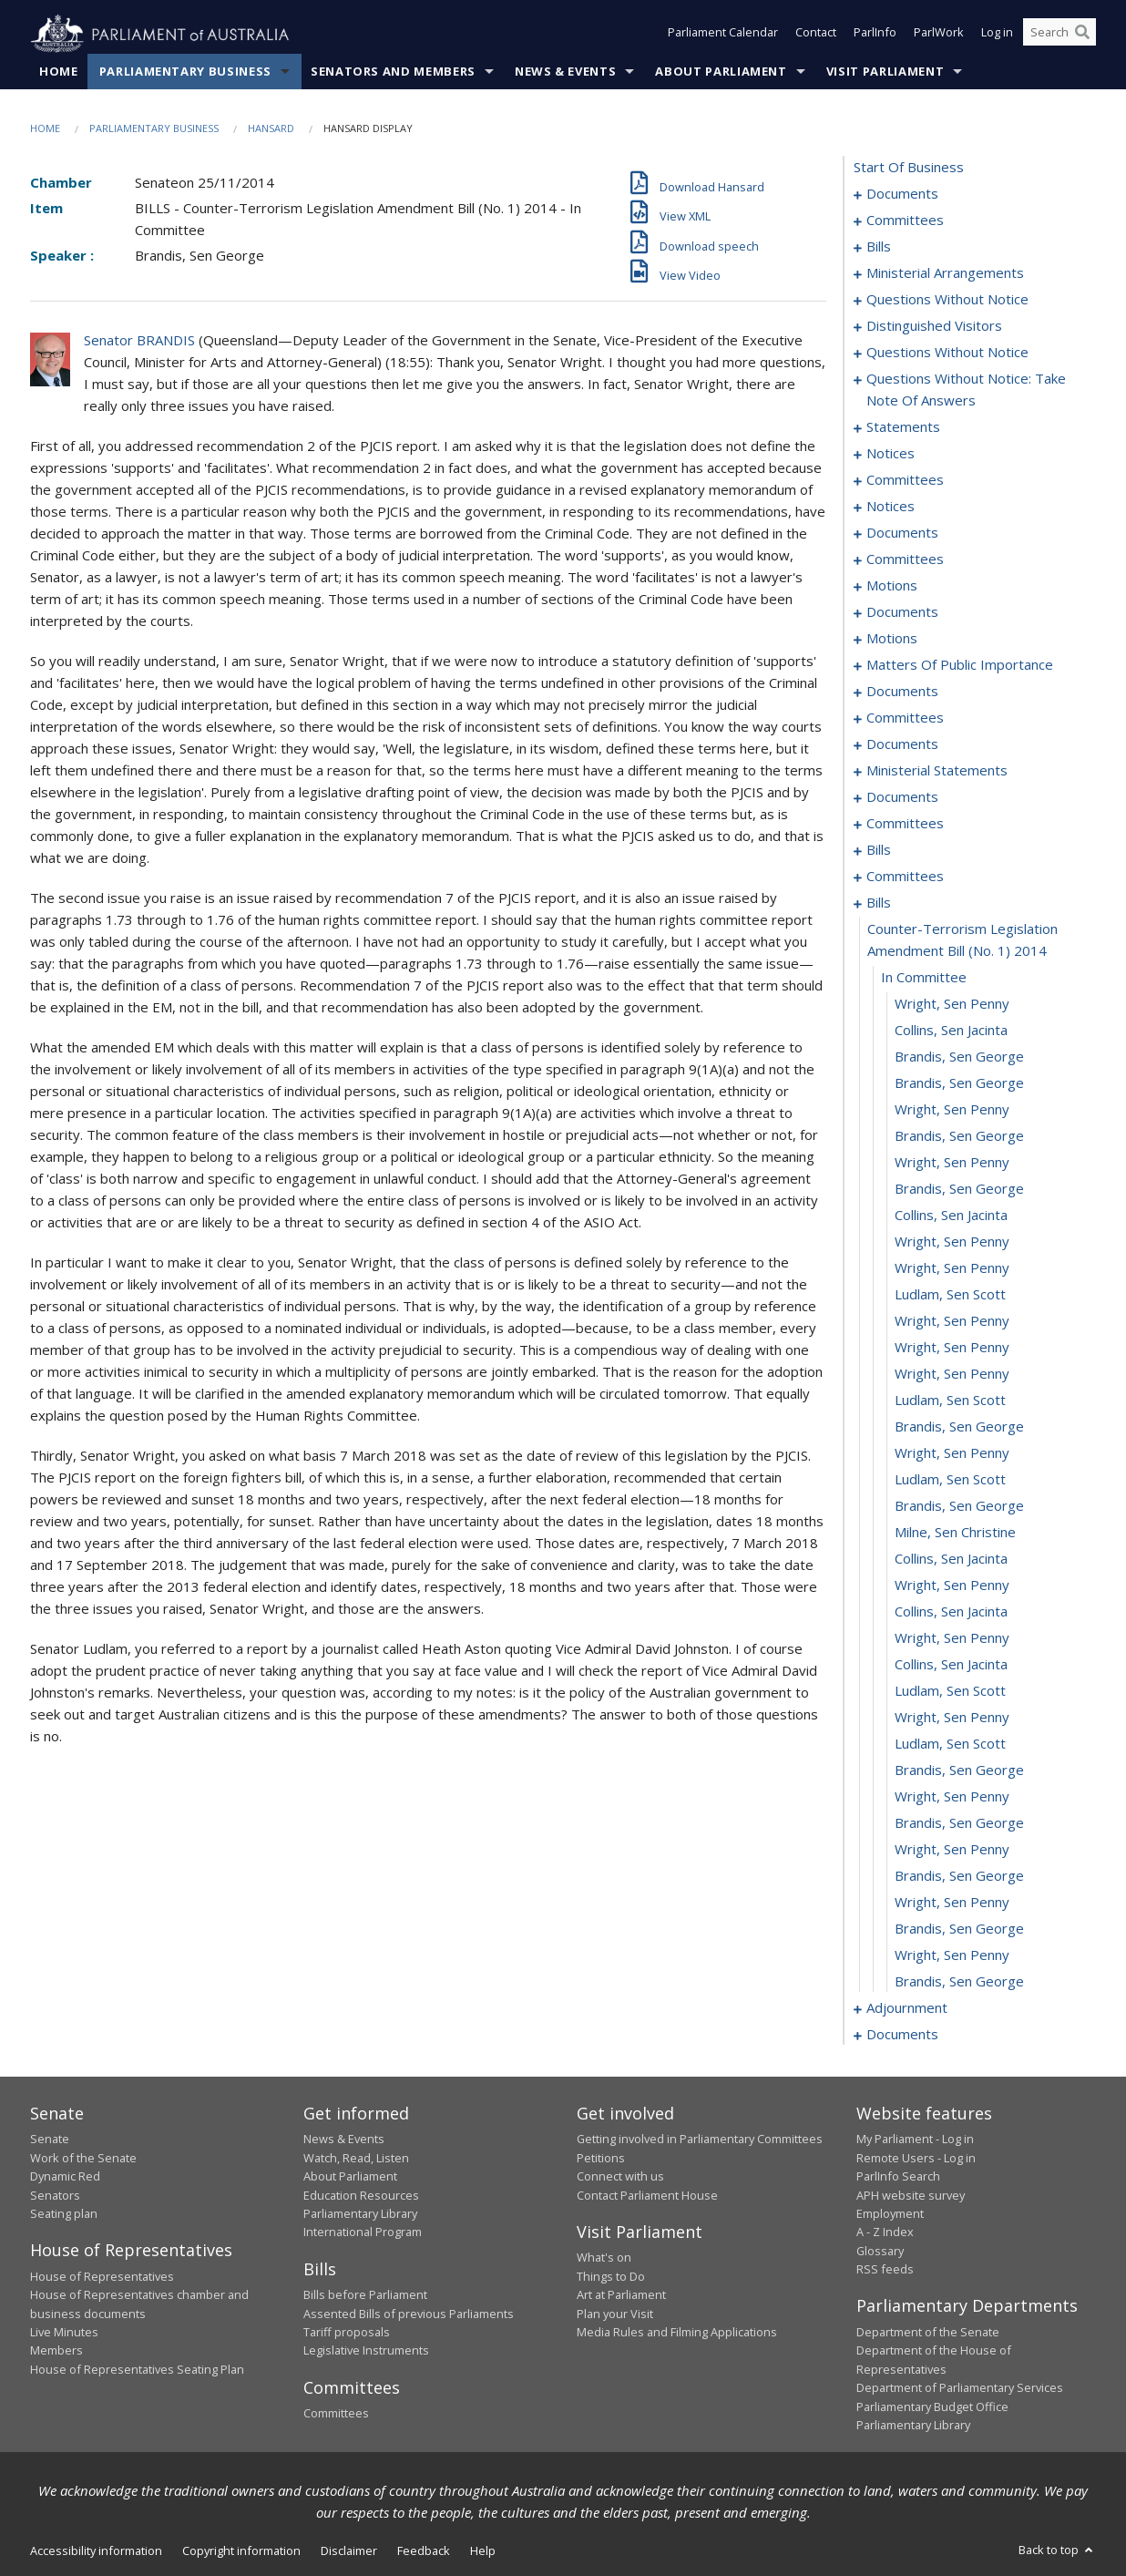 The image size is (1126, 2576). I want to click on Brandis, Sen George [0163], so click(959, 1427).